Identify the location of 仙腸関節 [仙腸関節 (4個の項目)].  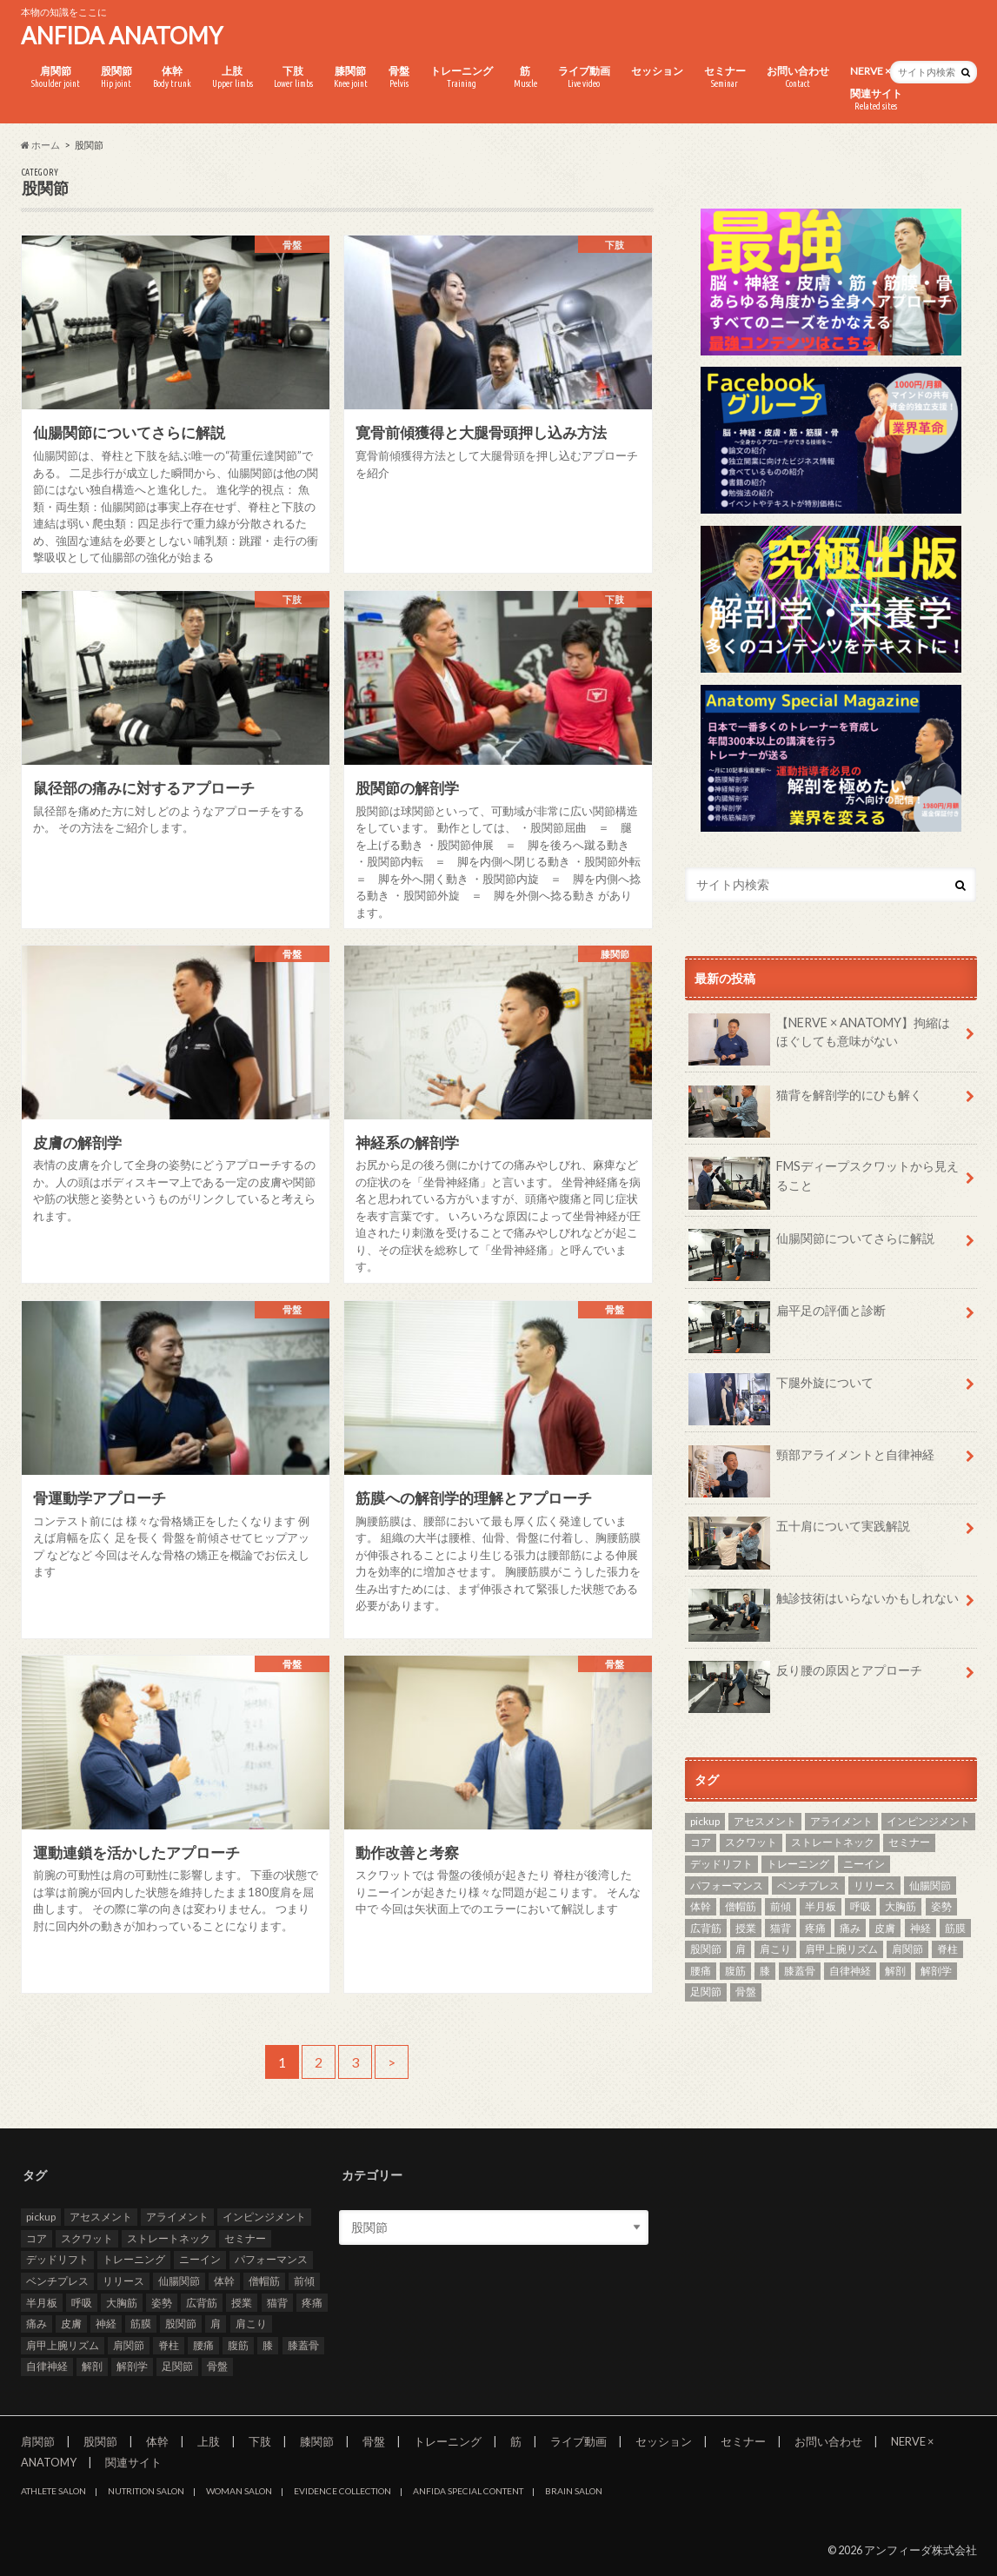
(930, 1885).